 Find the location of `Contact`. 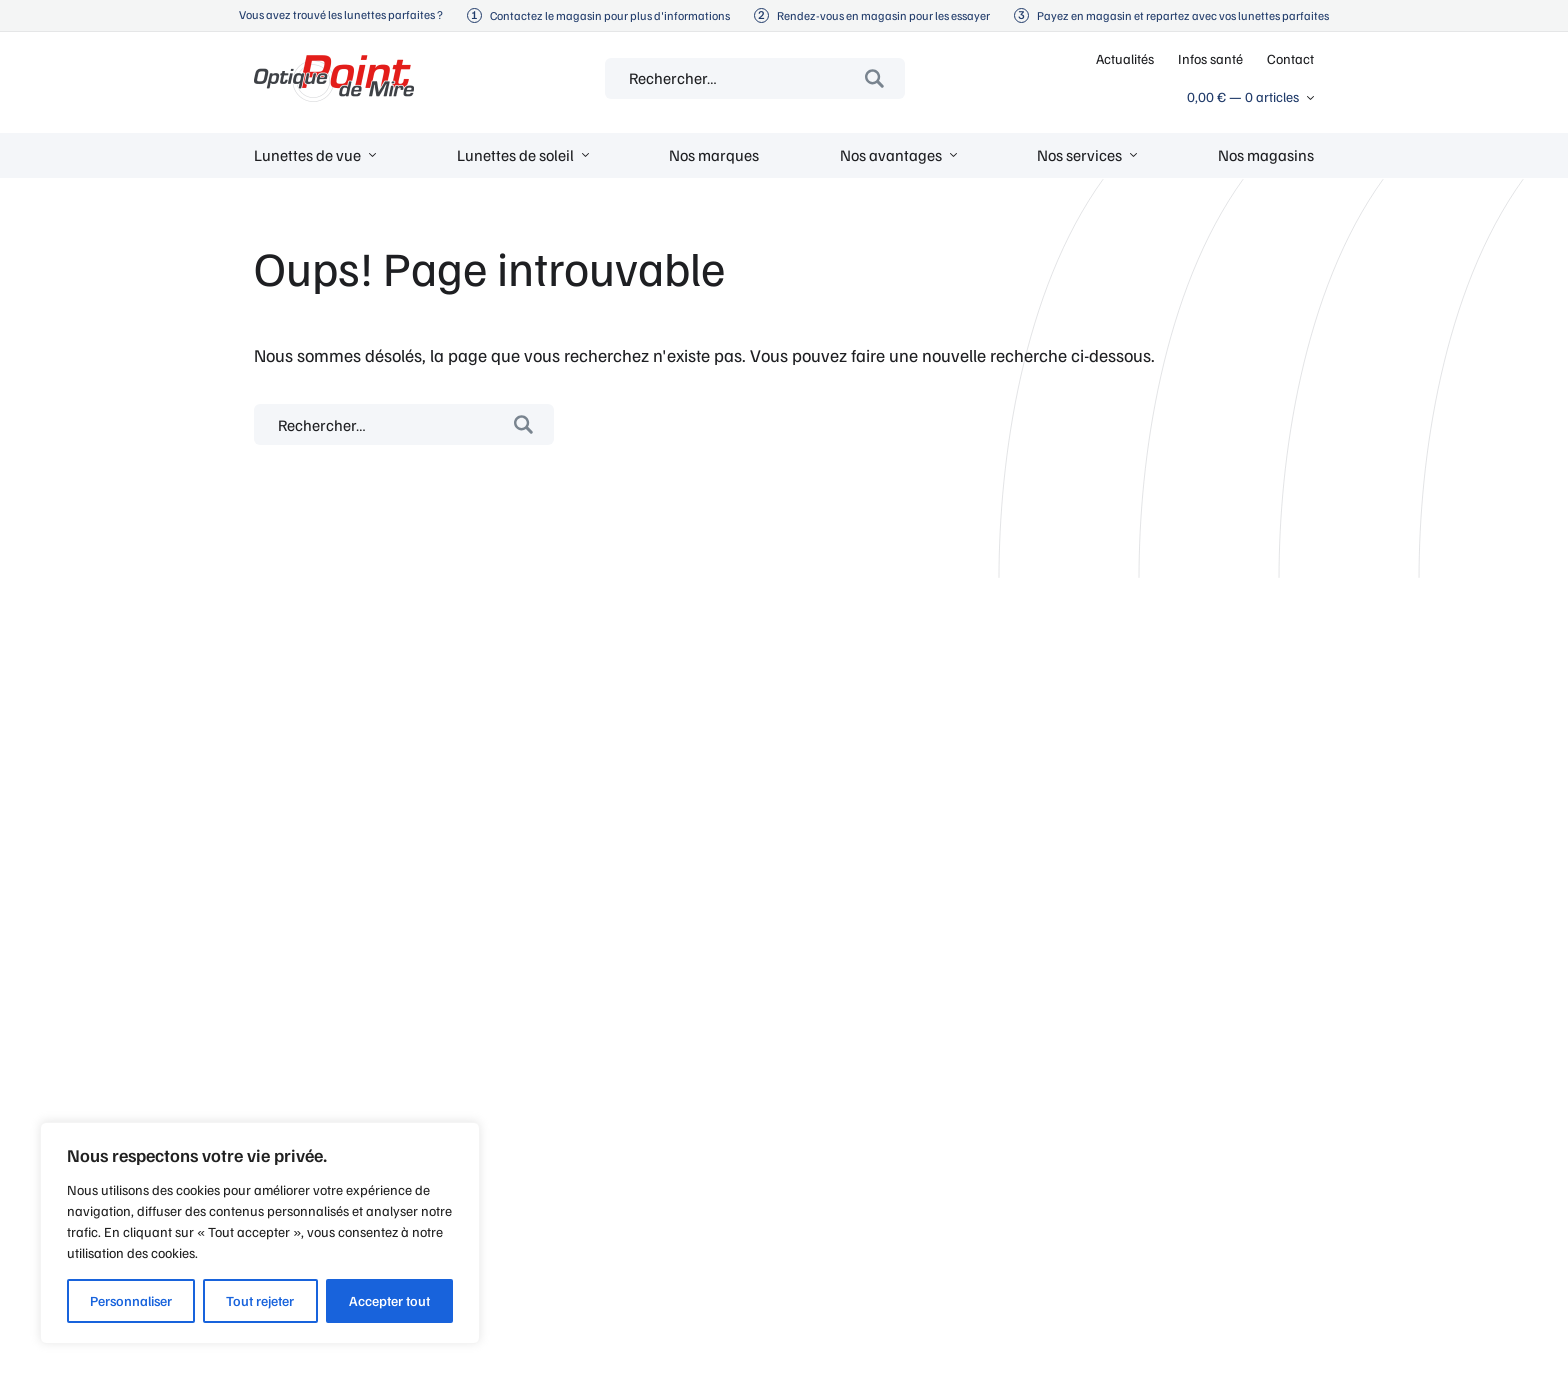

Contact is located at coordinates (1290, 58).